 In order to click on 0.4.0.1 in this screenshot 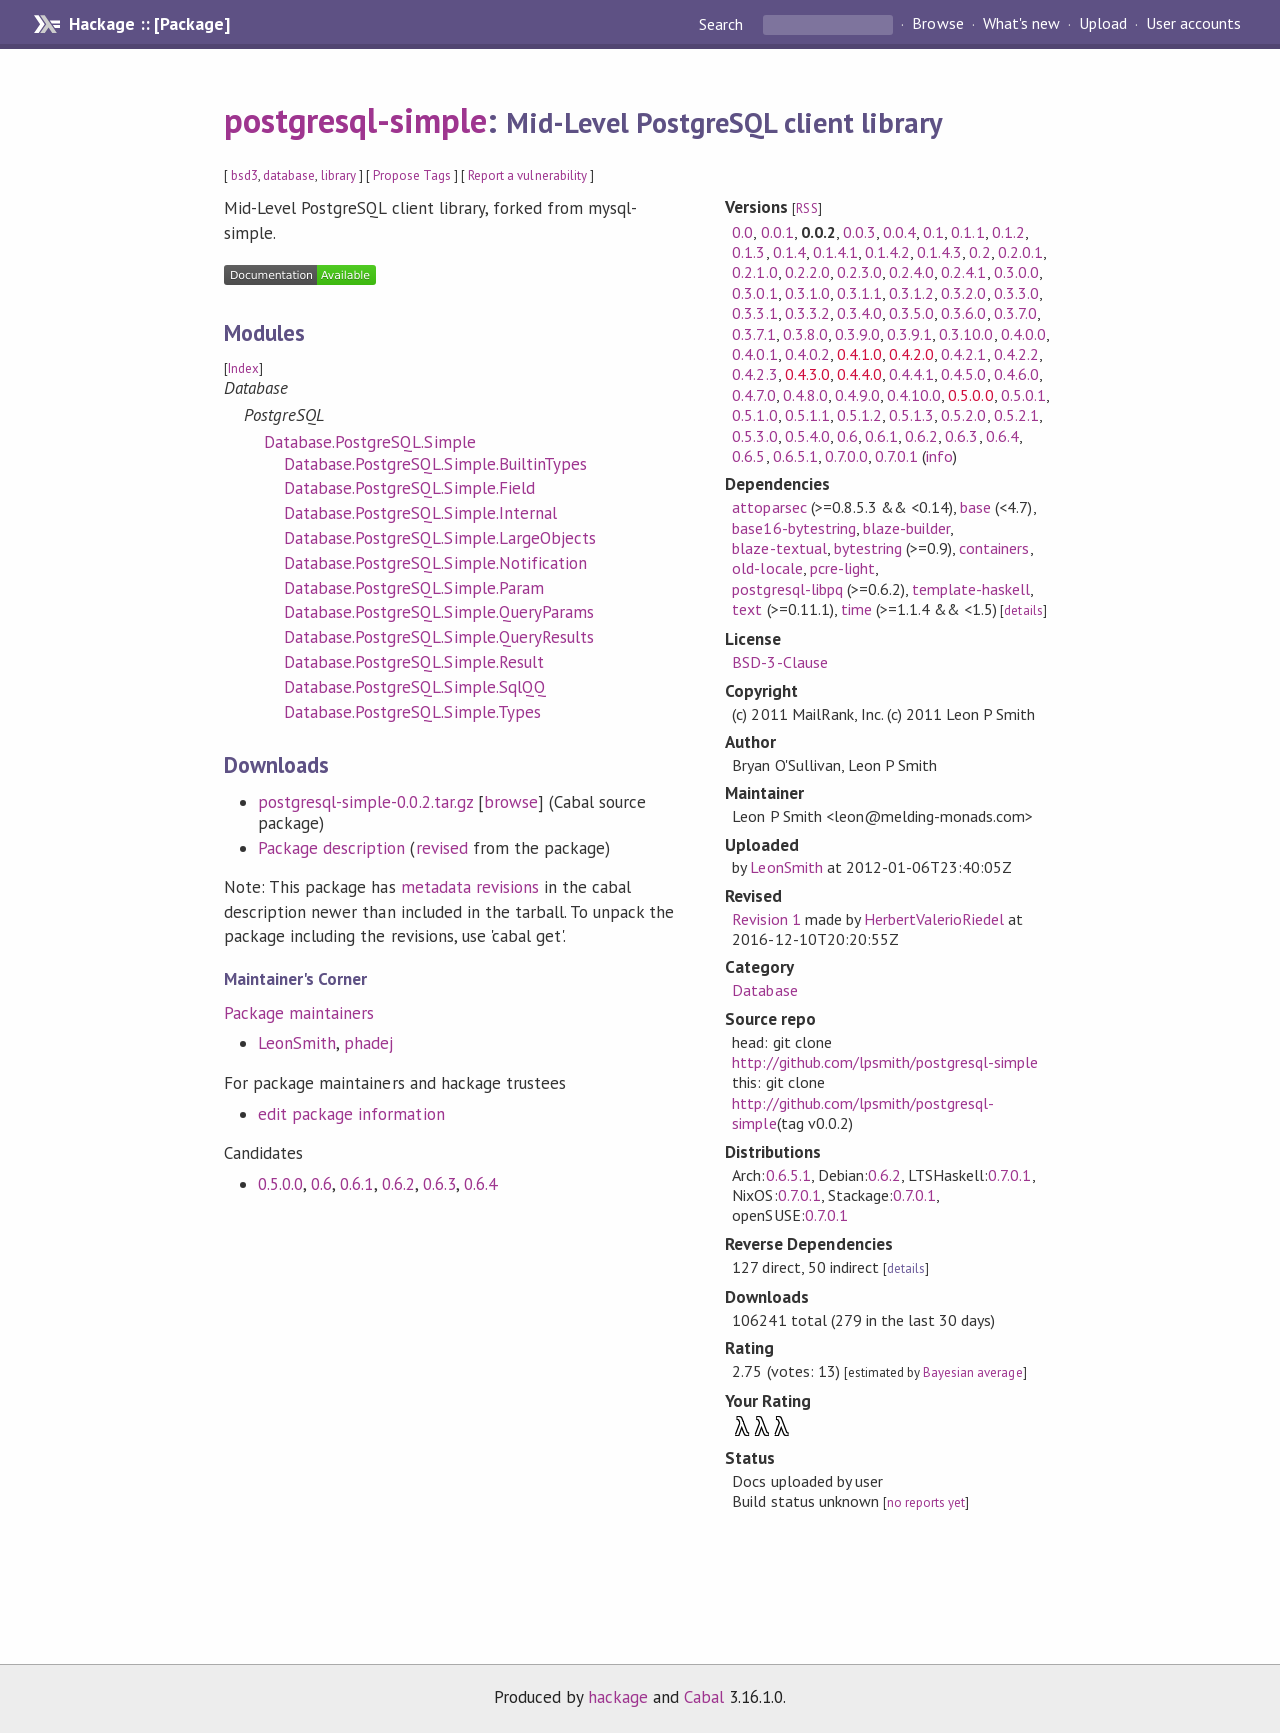, I will do `click(754, 354)`.